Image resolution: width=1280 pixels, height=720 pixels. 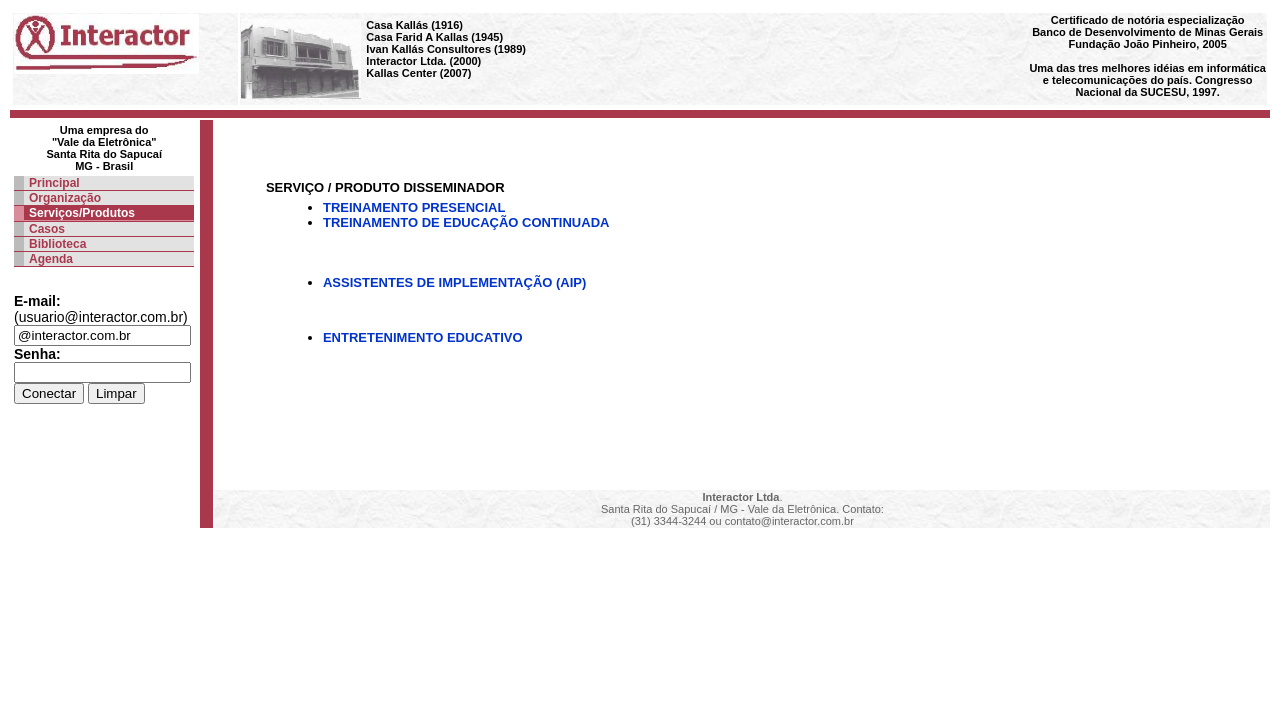 I want to click on Organização, so click(x=65, y=198).